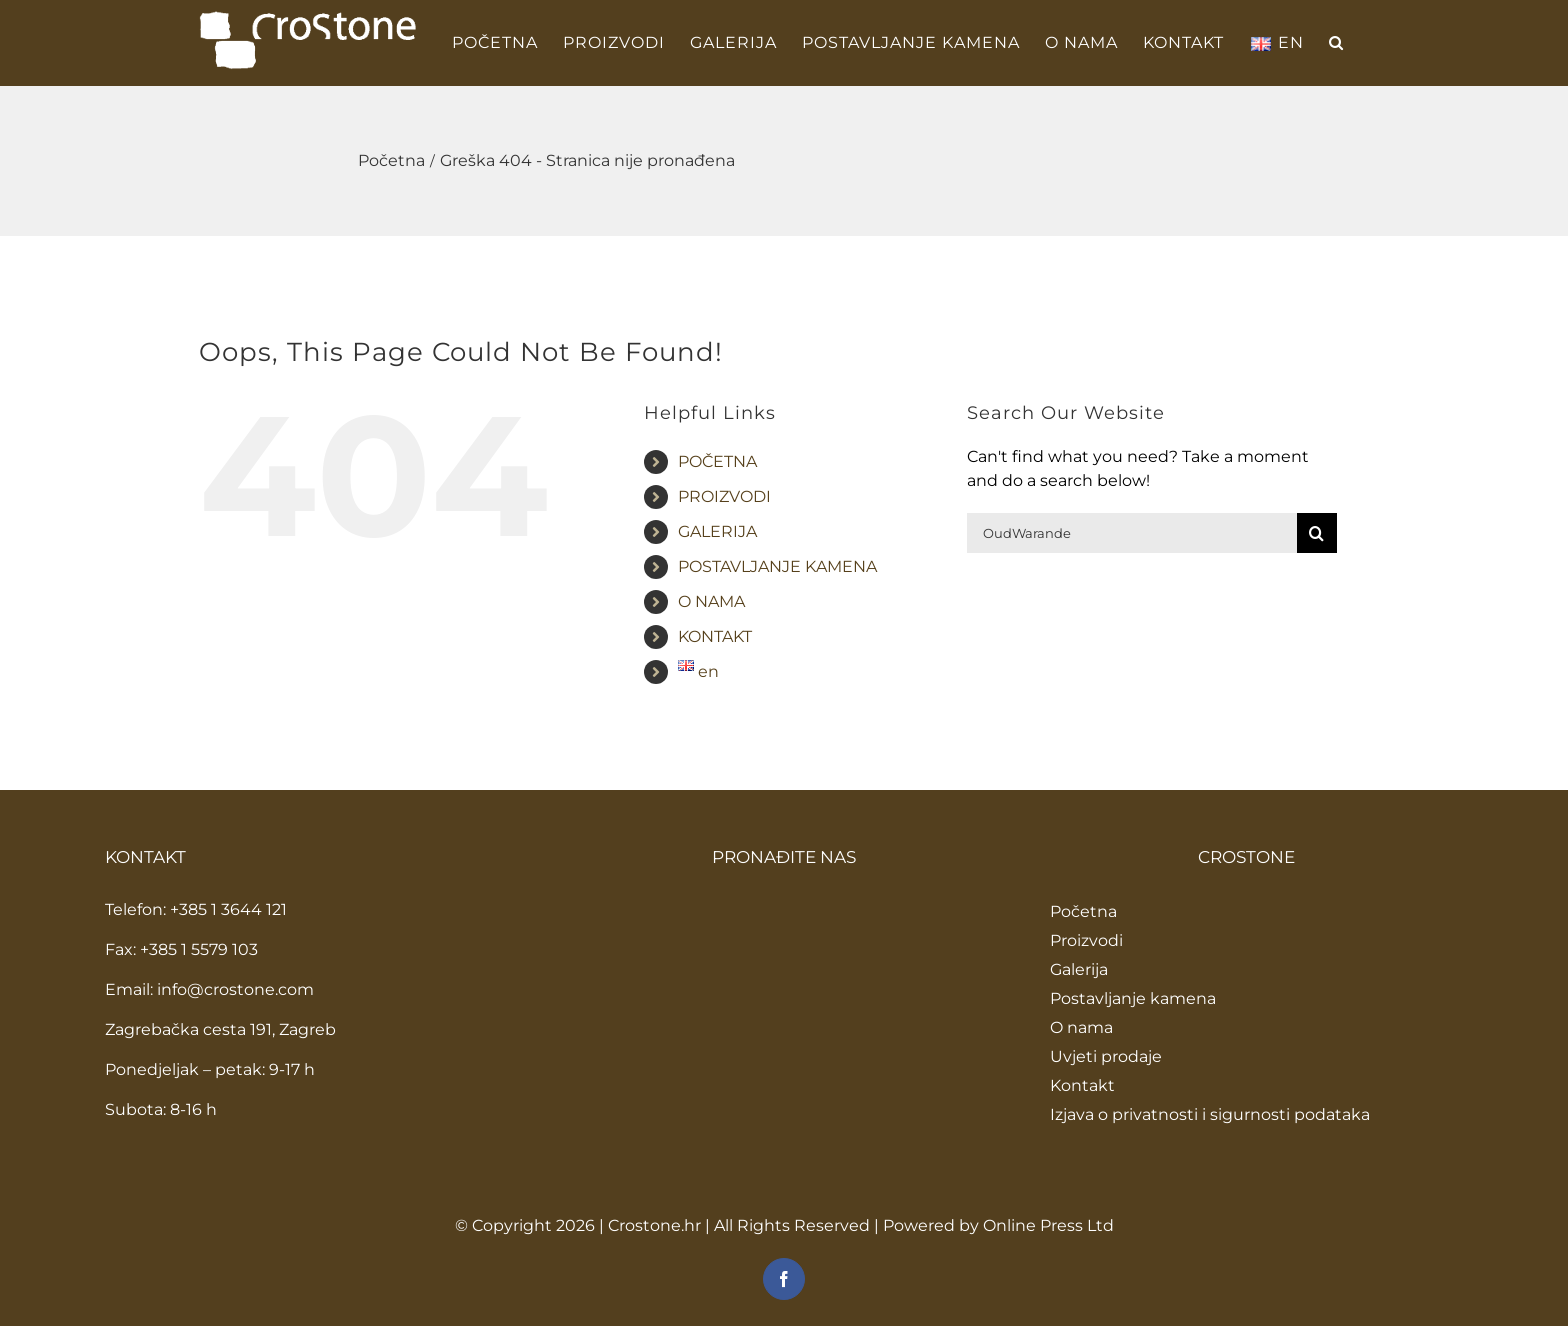  Describe the element at coordinates (199, 949) in the screenshot. I see `+385 1 5579 103` at that location.